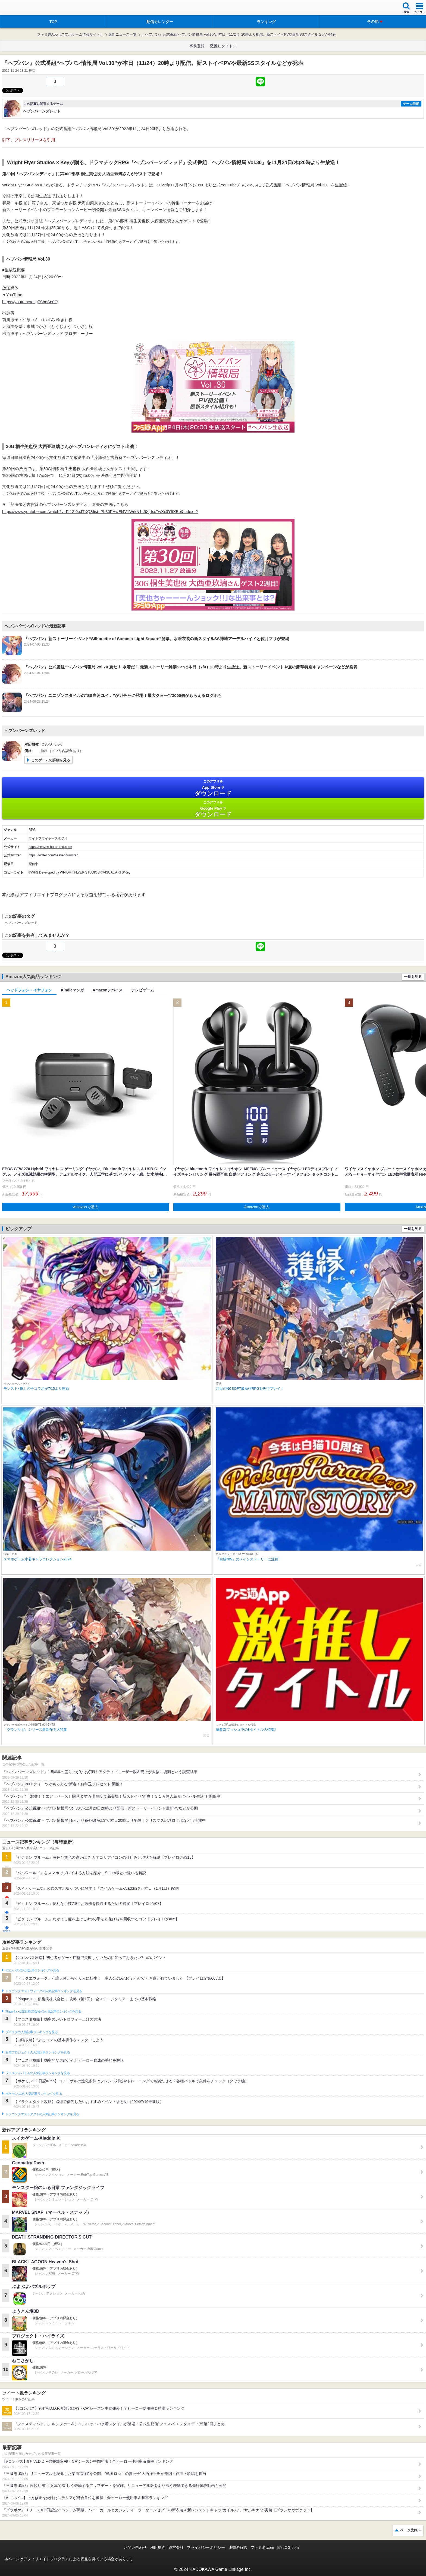  I want to click on https://twitter.com/heavenburnsred, so click(53, 855).